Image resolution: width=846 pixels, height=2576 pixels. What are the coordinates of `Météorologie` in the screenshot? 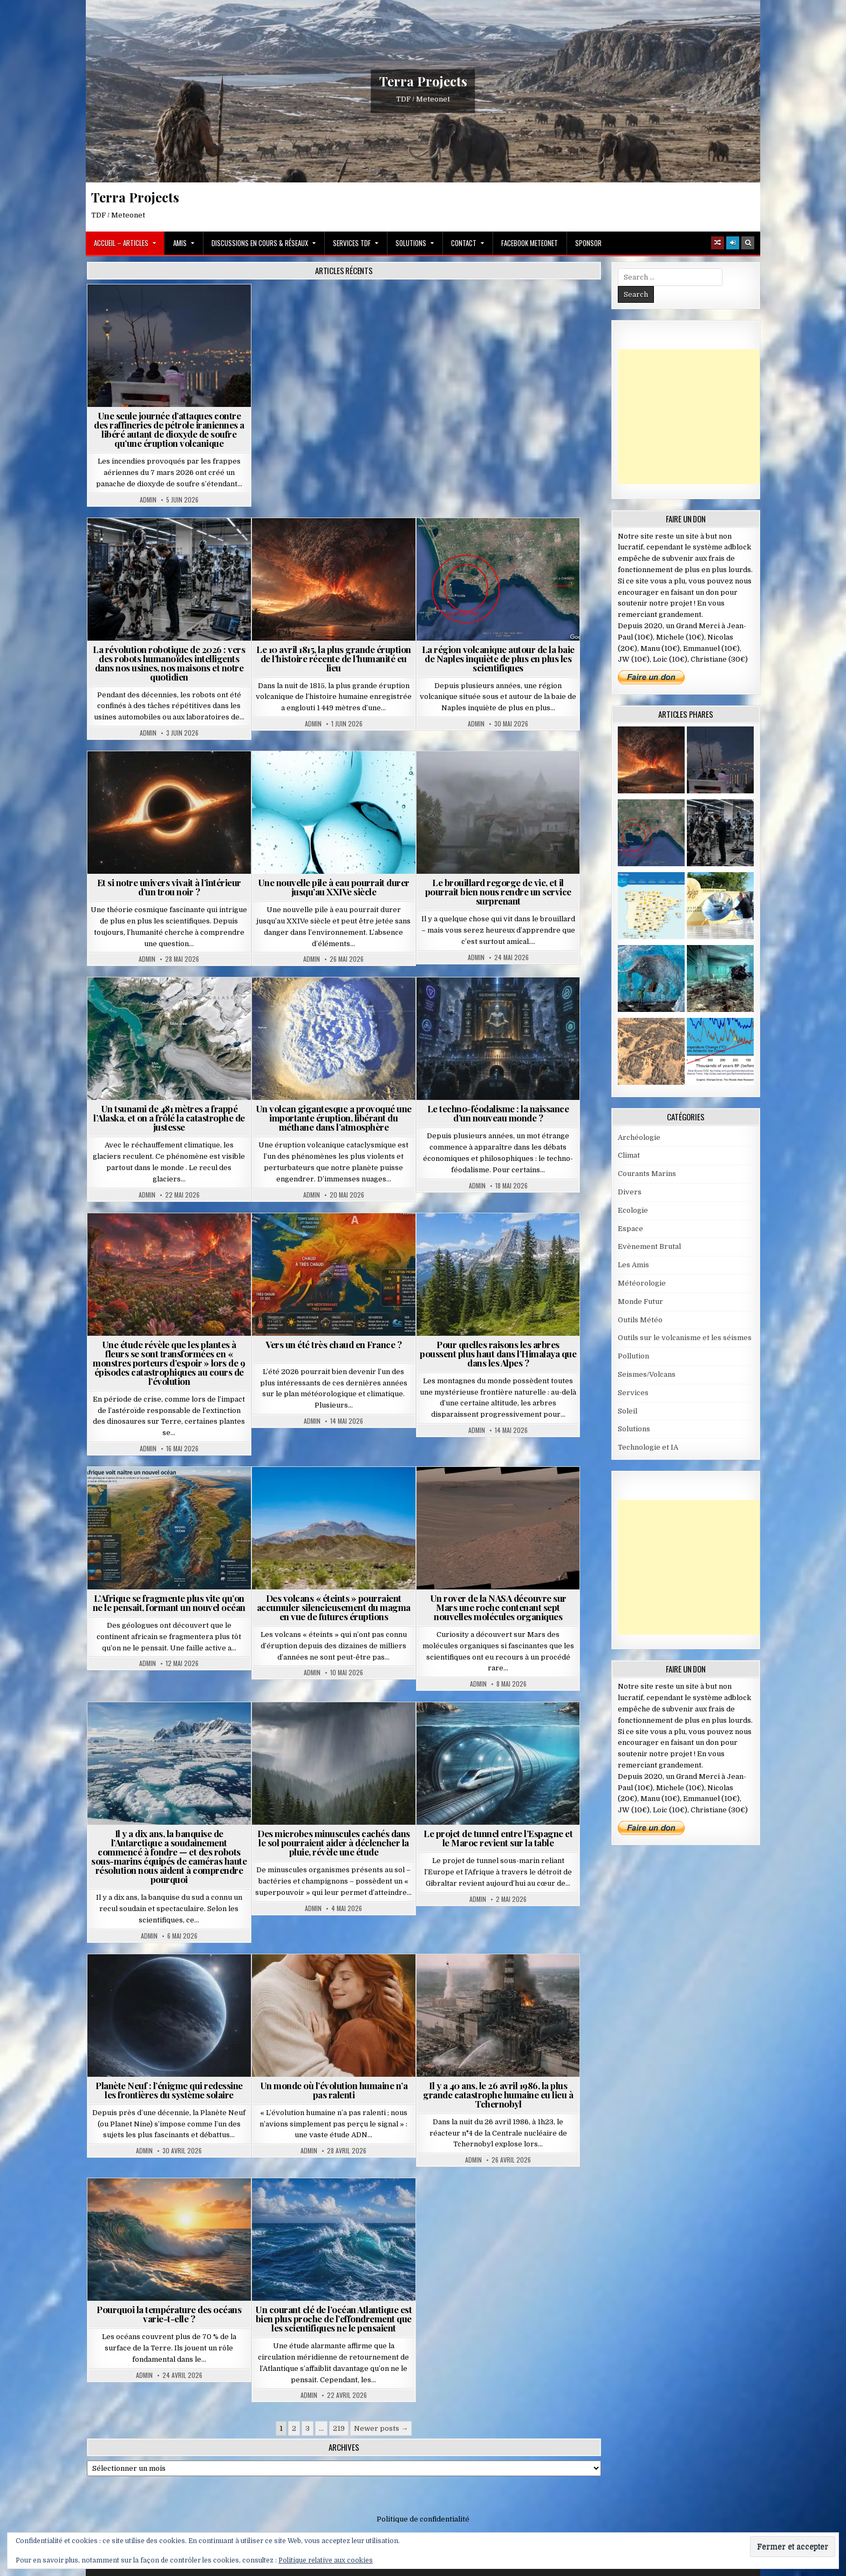 It's located at (642, 1283).